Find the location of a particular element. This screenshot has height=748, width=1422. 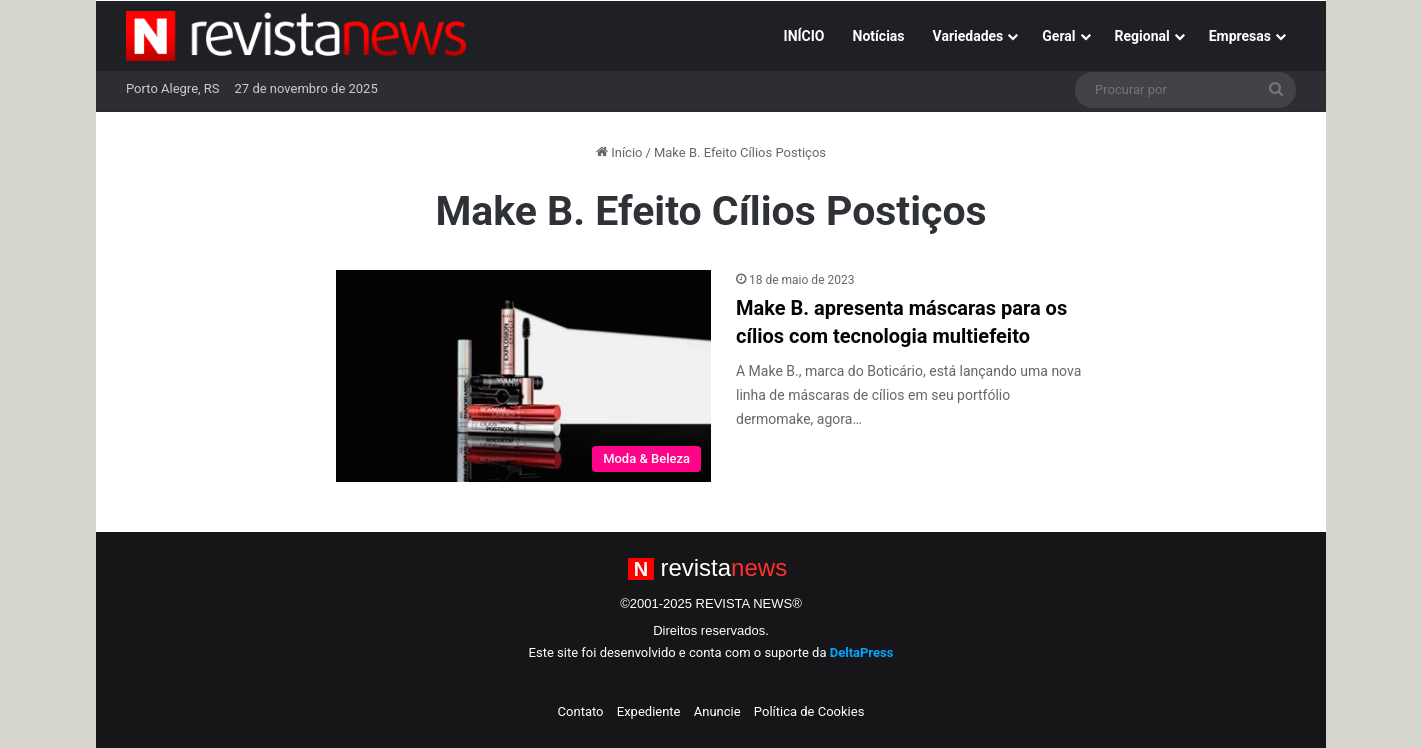

[Make B. apresenta máscaras para os cílios com tecnologia multiefeito] is located at coordinates (523, 376).